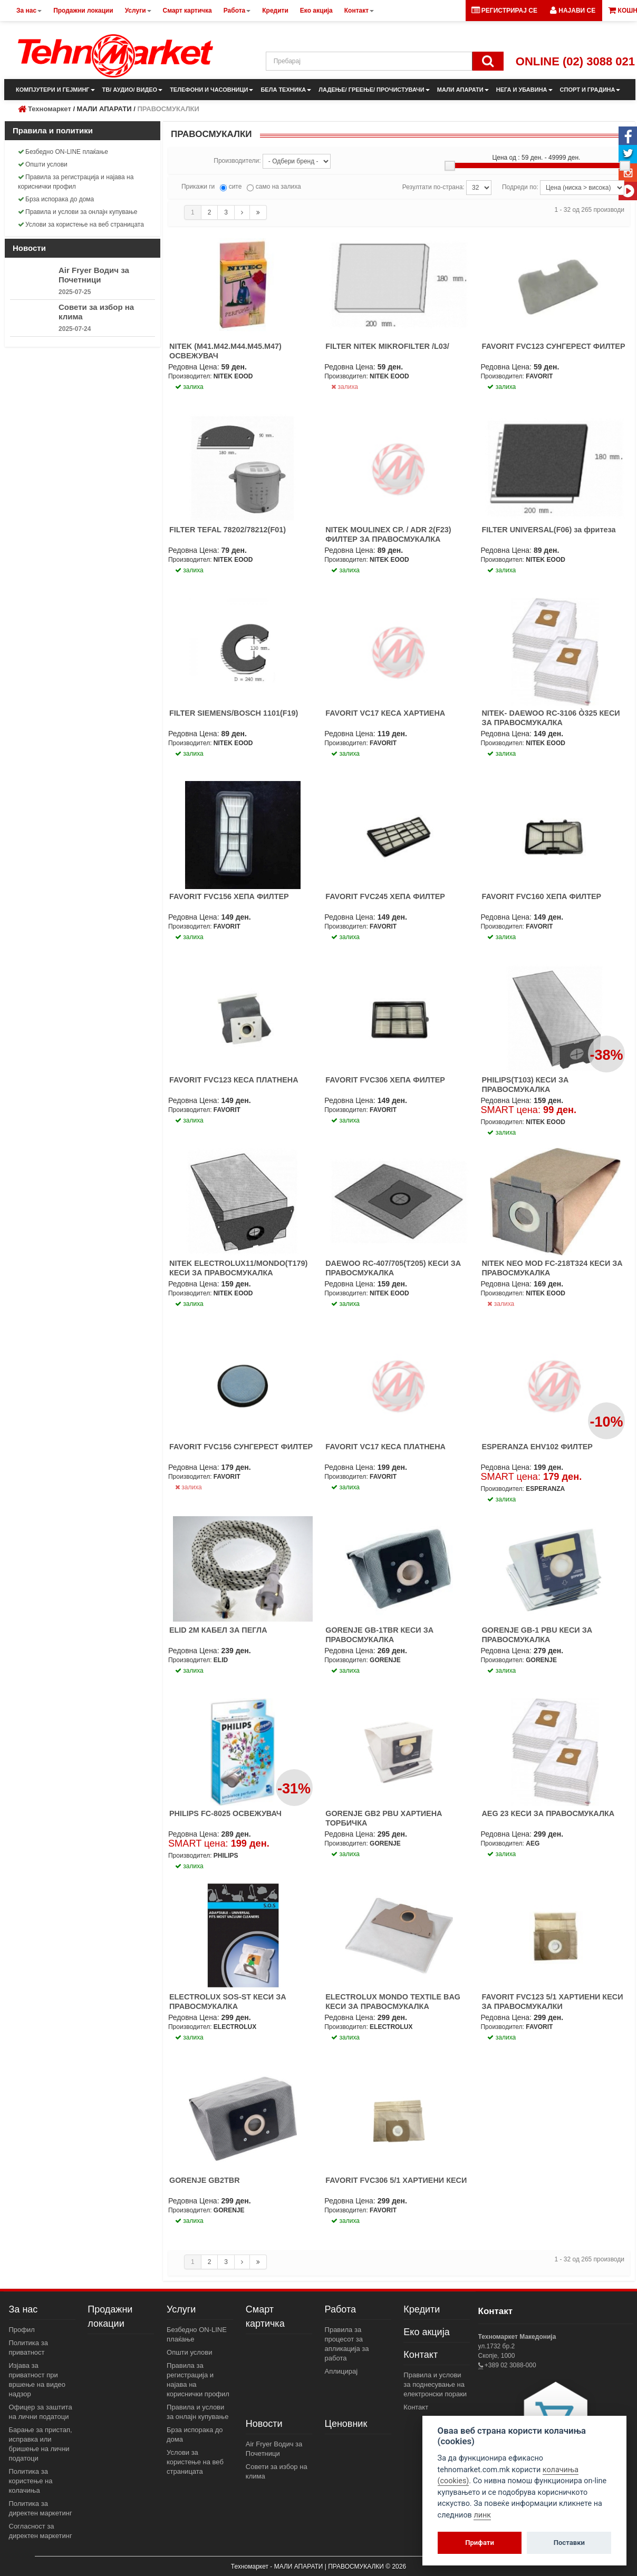 This screenshot has height=2576, width=637. What do you see at coordinates (421, 2309) in the screenshot?
I see `Кредити` at bounding box center [421, 2309].